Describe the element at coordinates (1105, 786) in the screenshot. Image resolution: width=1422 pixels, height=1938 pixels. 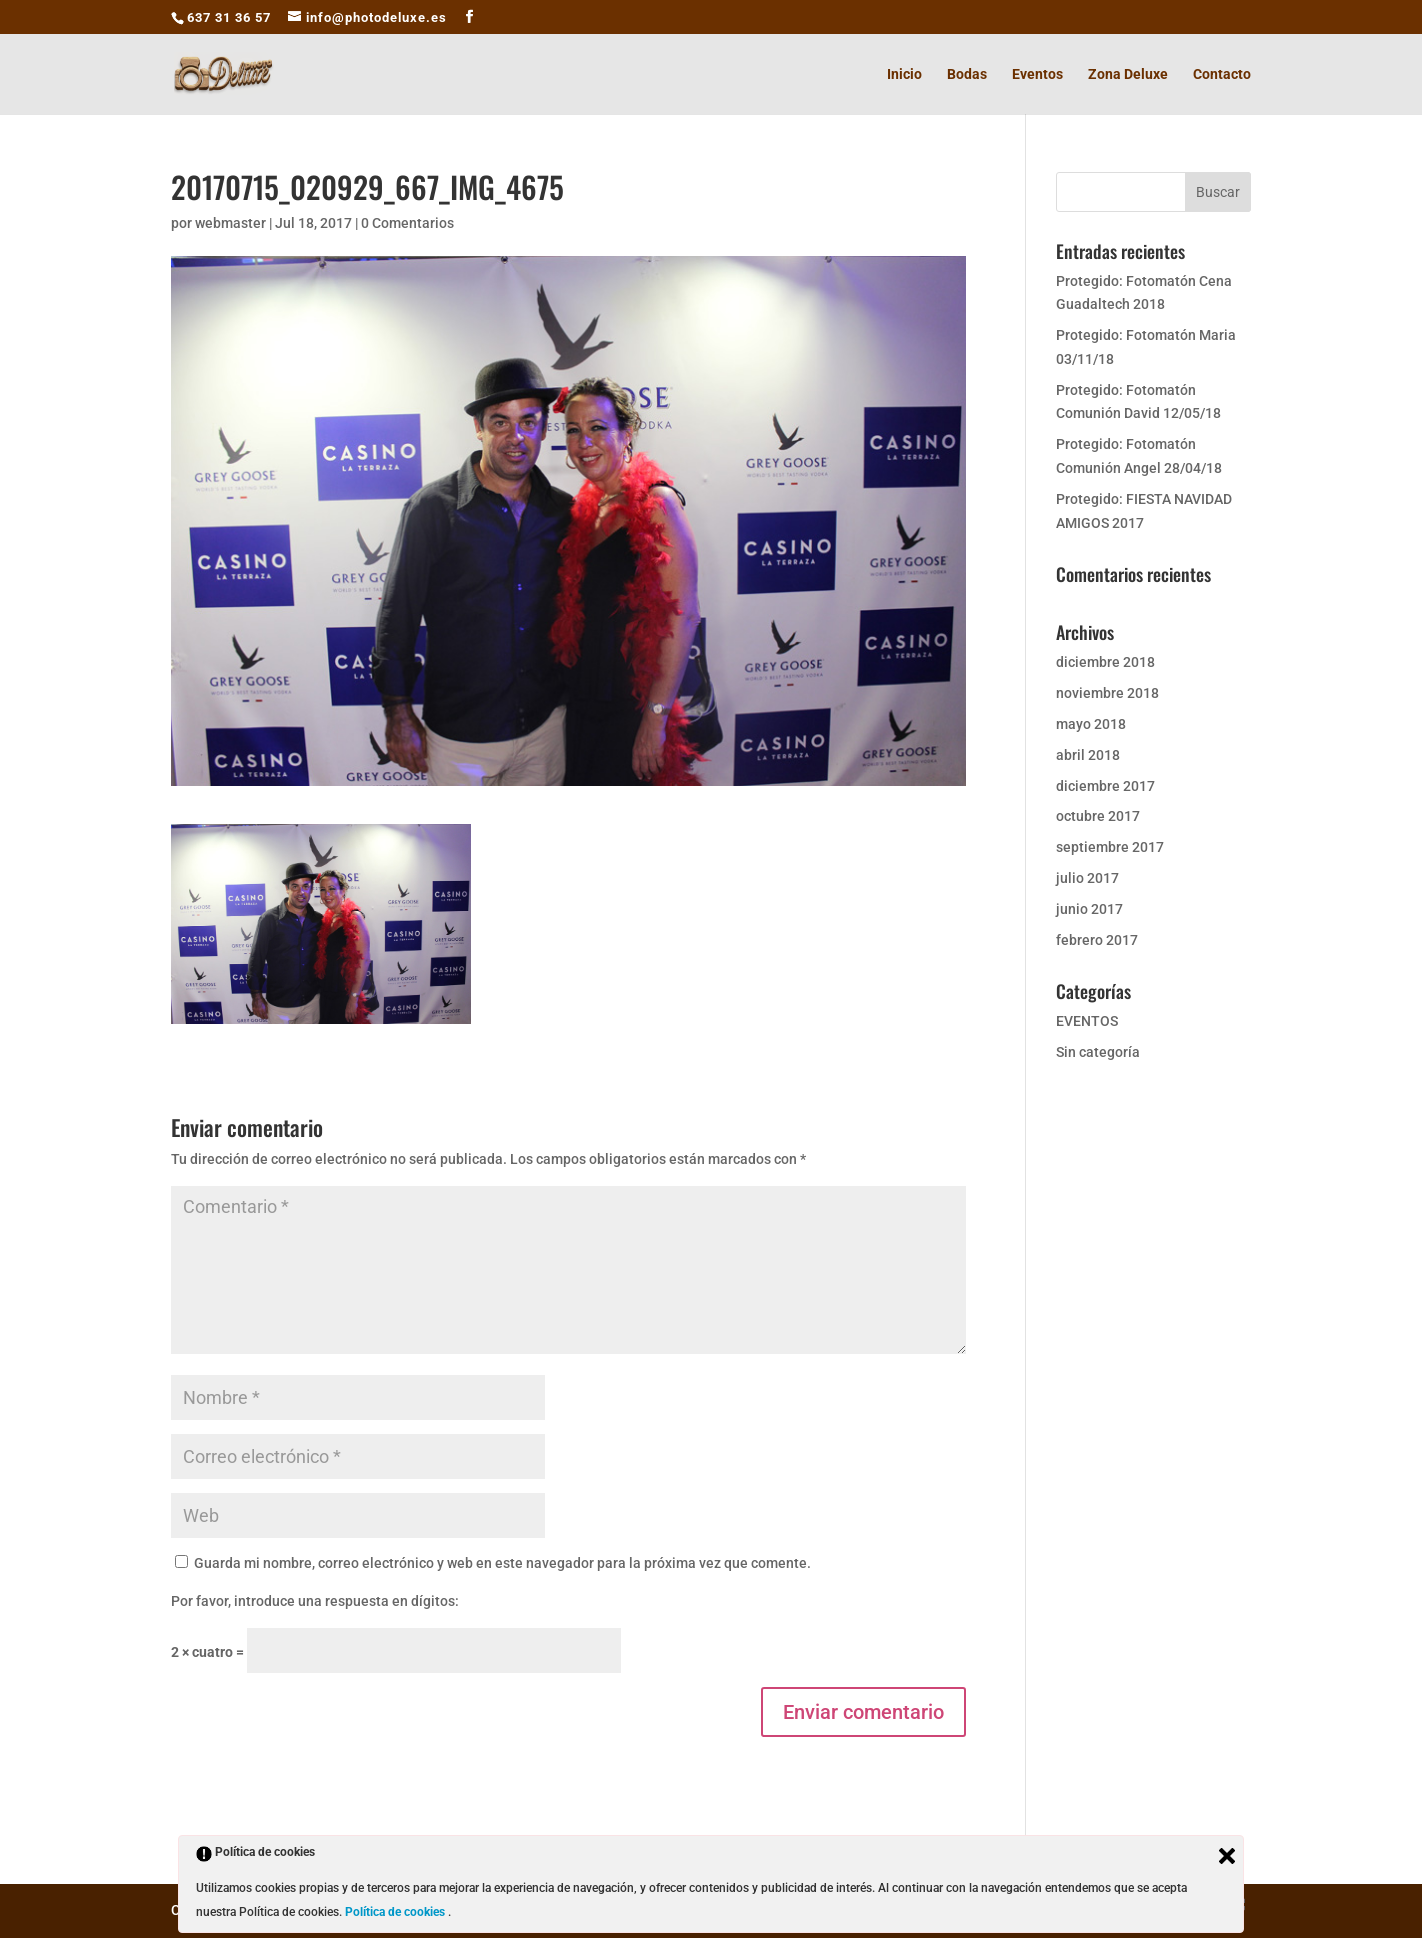
I see `diciembre 2017` at that location.